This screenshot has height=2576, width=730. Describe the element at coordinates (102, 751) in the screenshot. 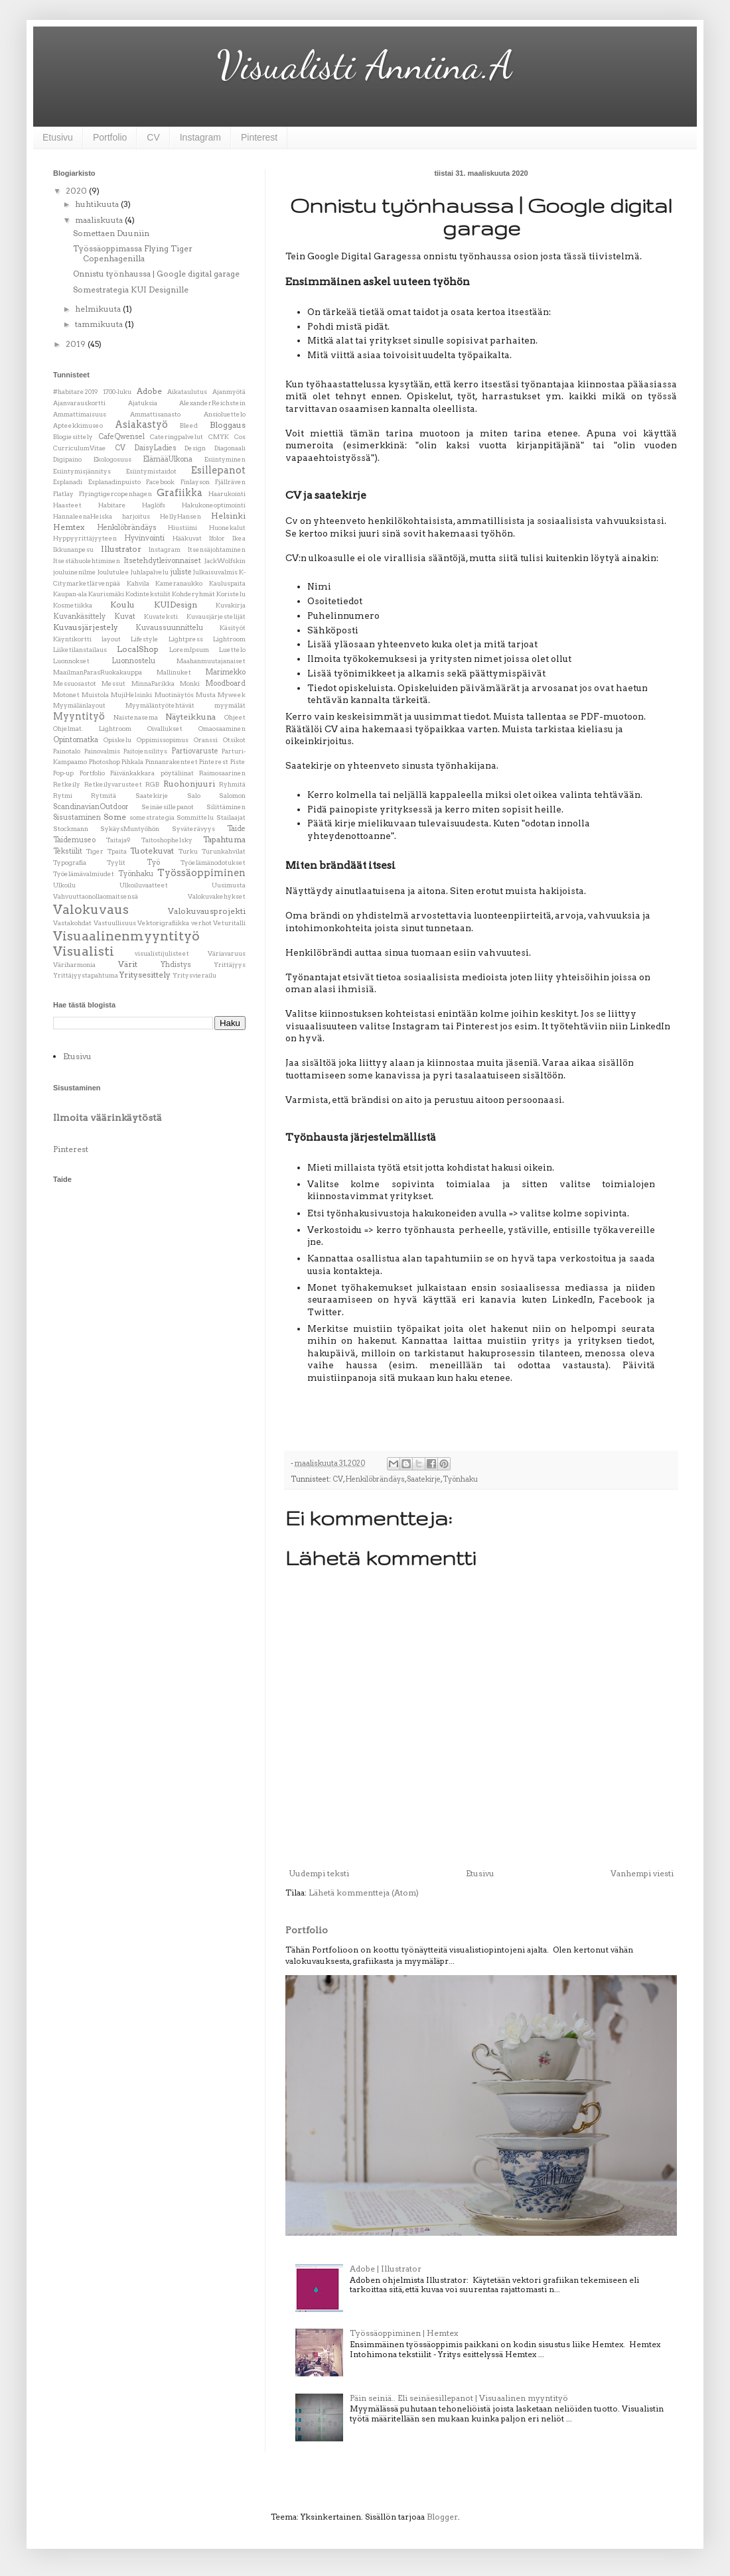

I see `Painovalmis` at that location.